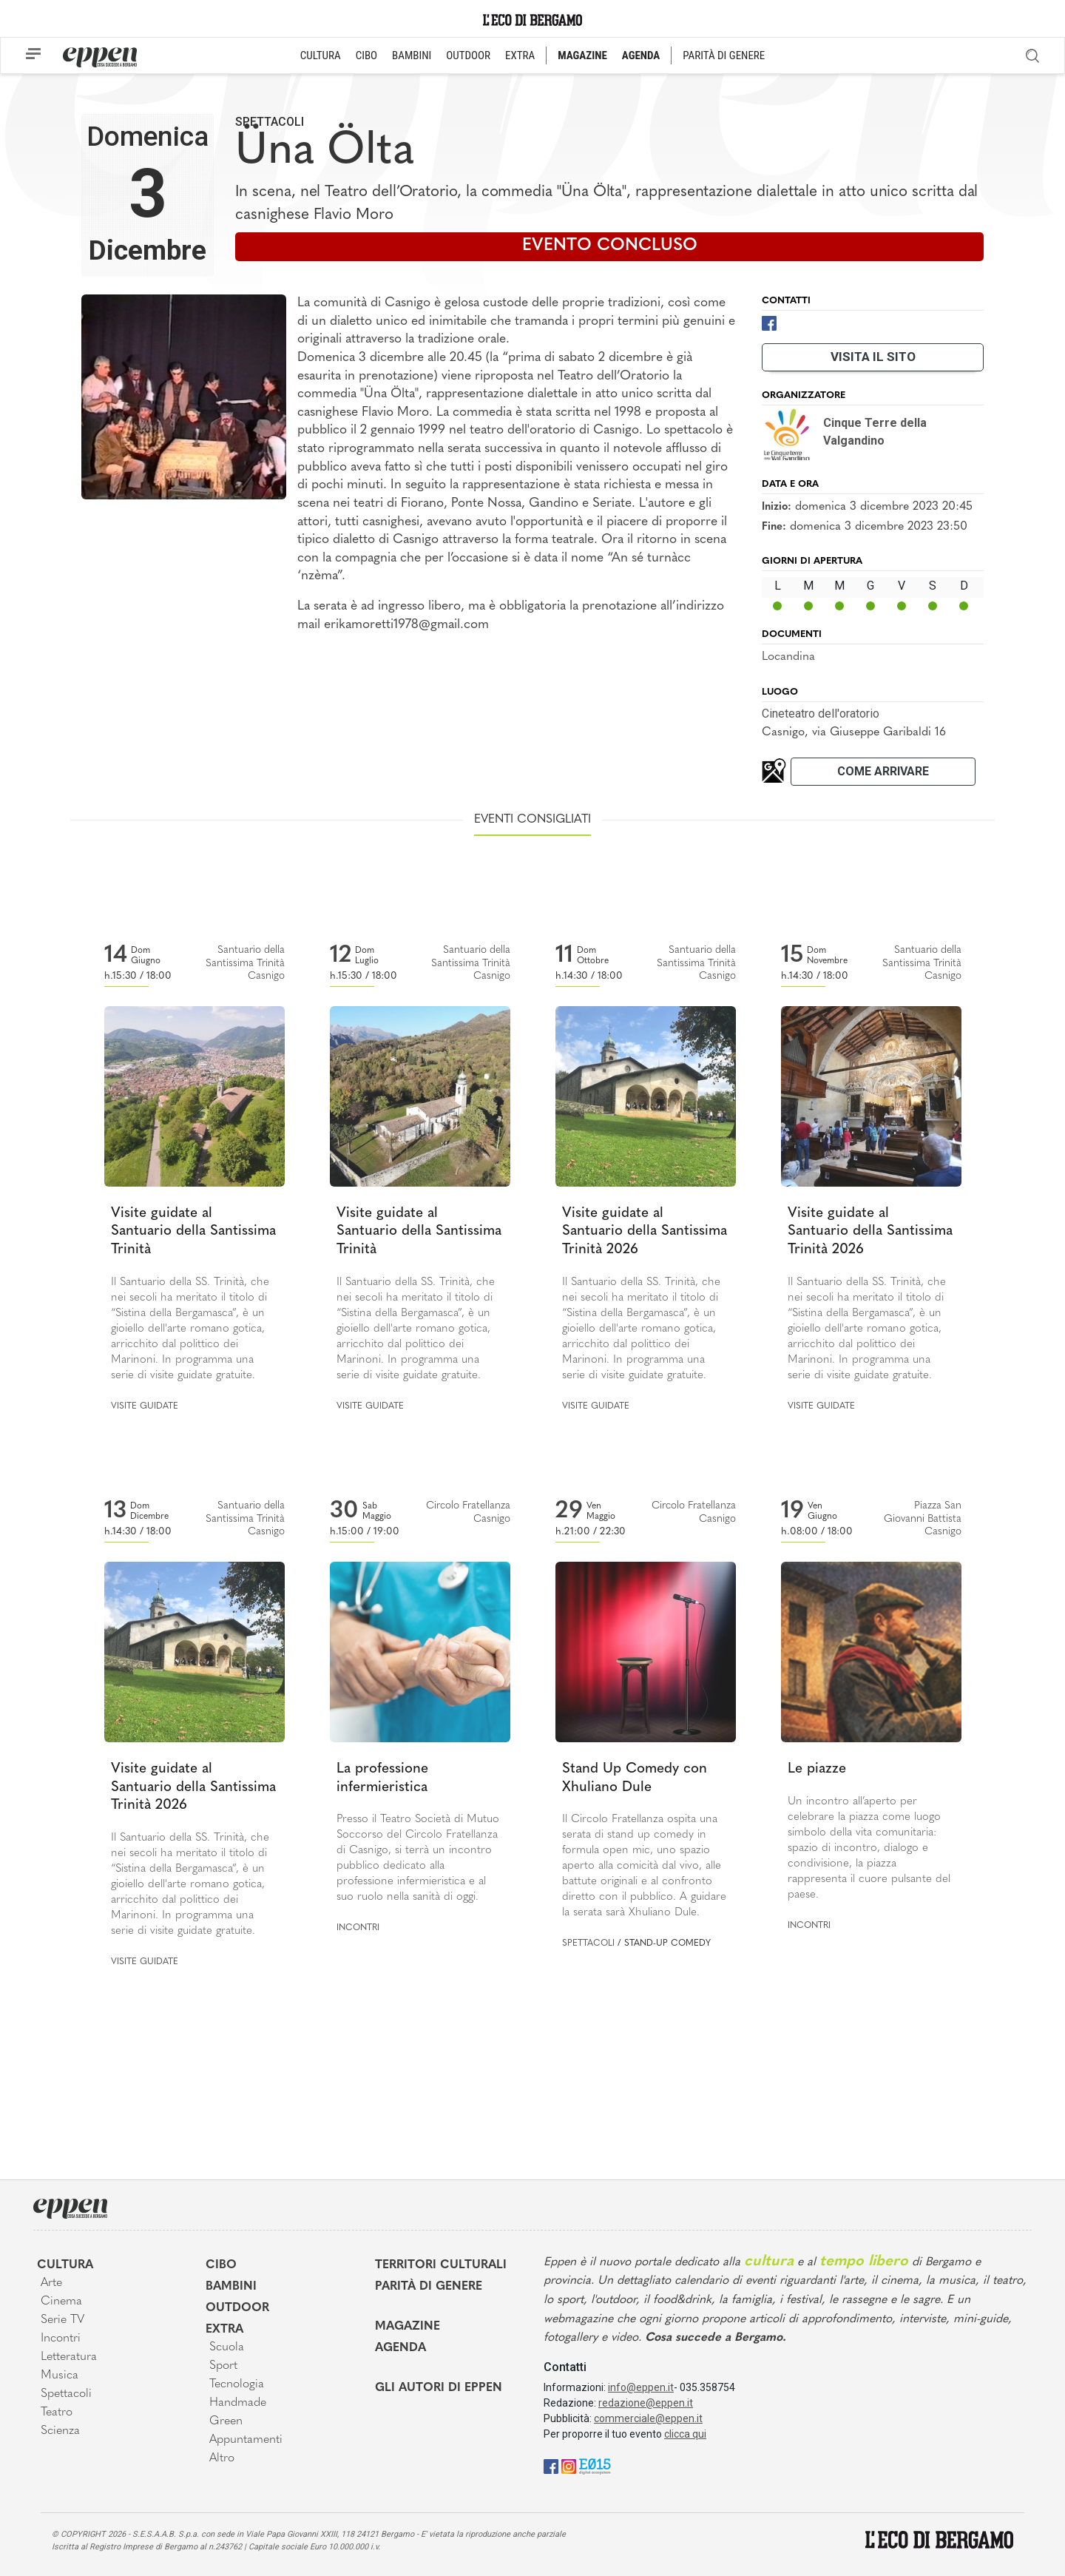 This screenshot has width=1065, height=2576. I want to click on redazione@eppen.it, so click(645, 2403).